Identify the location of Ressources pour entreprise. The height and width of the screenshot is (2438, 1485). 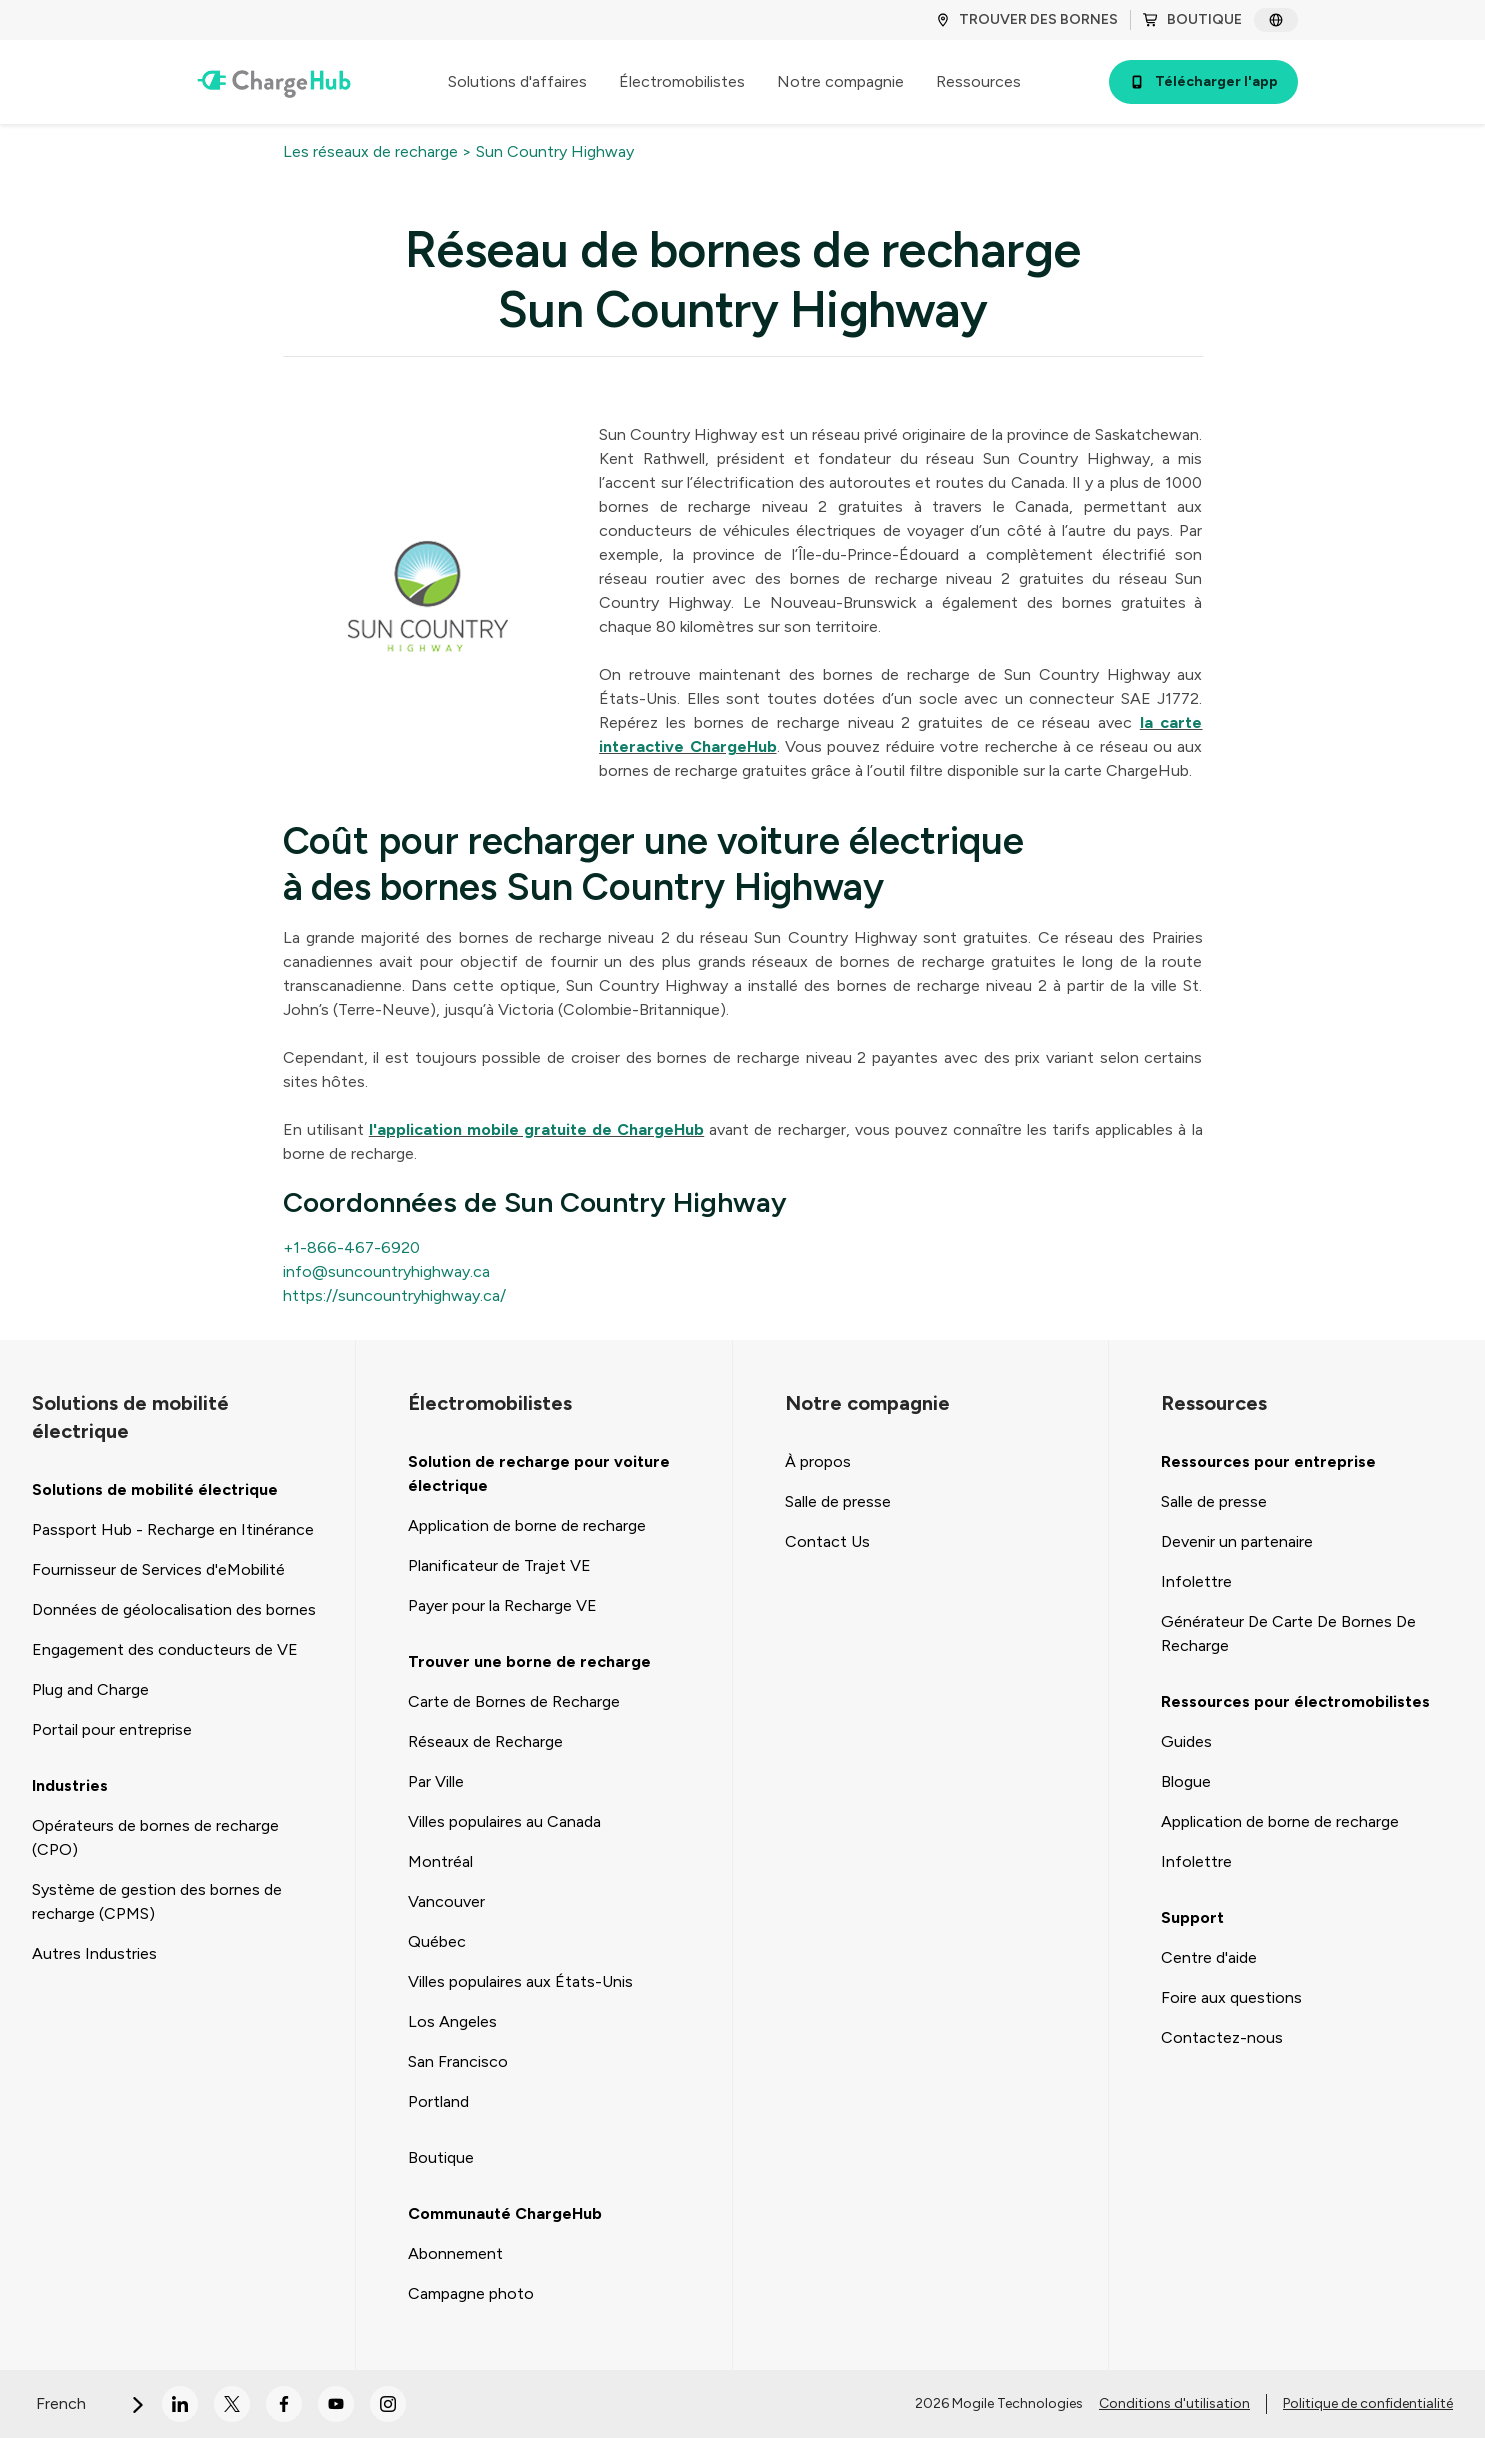
(1268, 1461).